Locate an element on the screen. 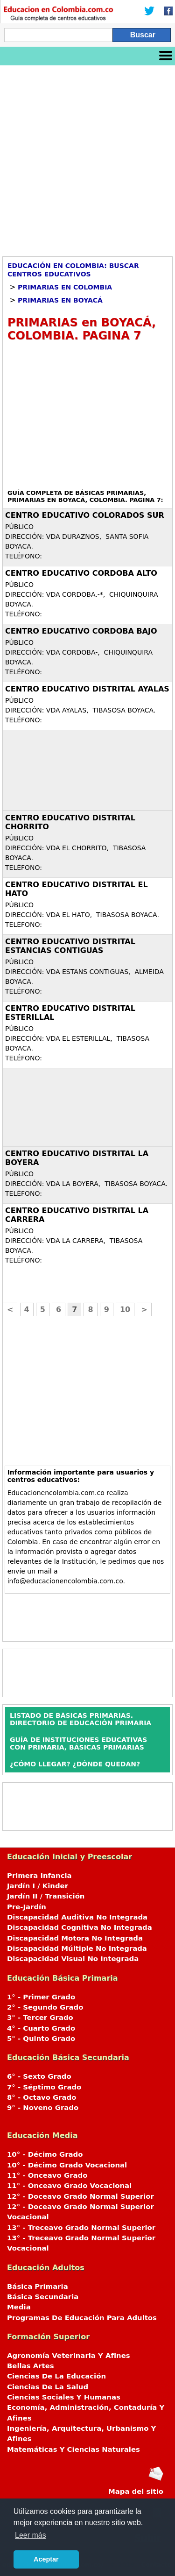 Image resolution: width=175 pixels, height=2576 pixels. Matemáticas Y Ciencias Naturales is located at coordinates (73, 2449).